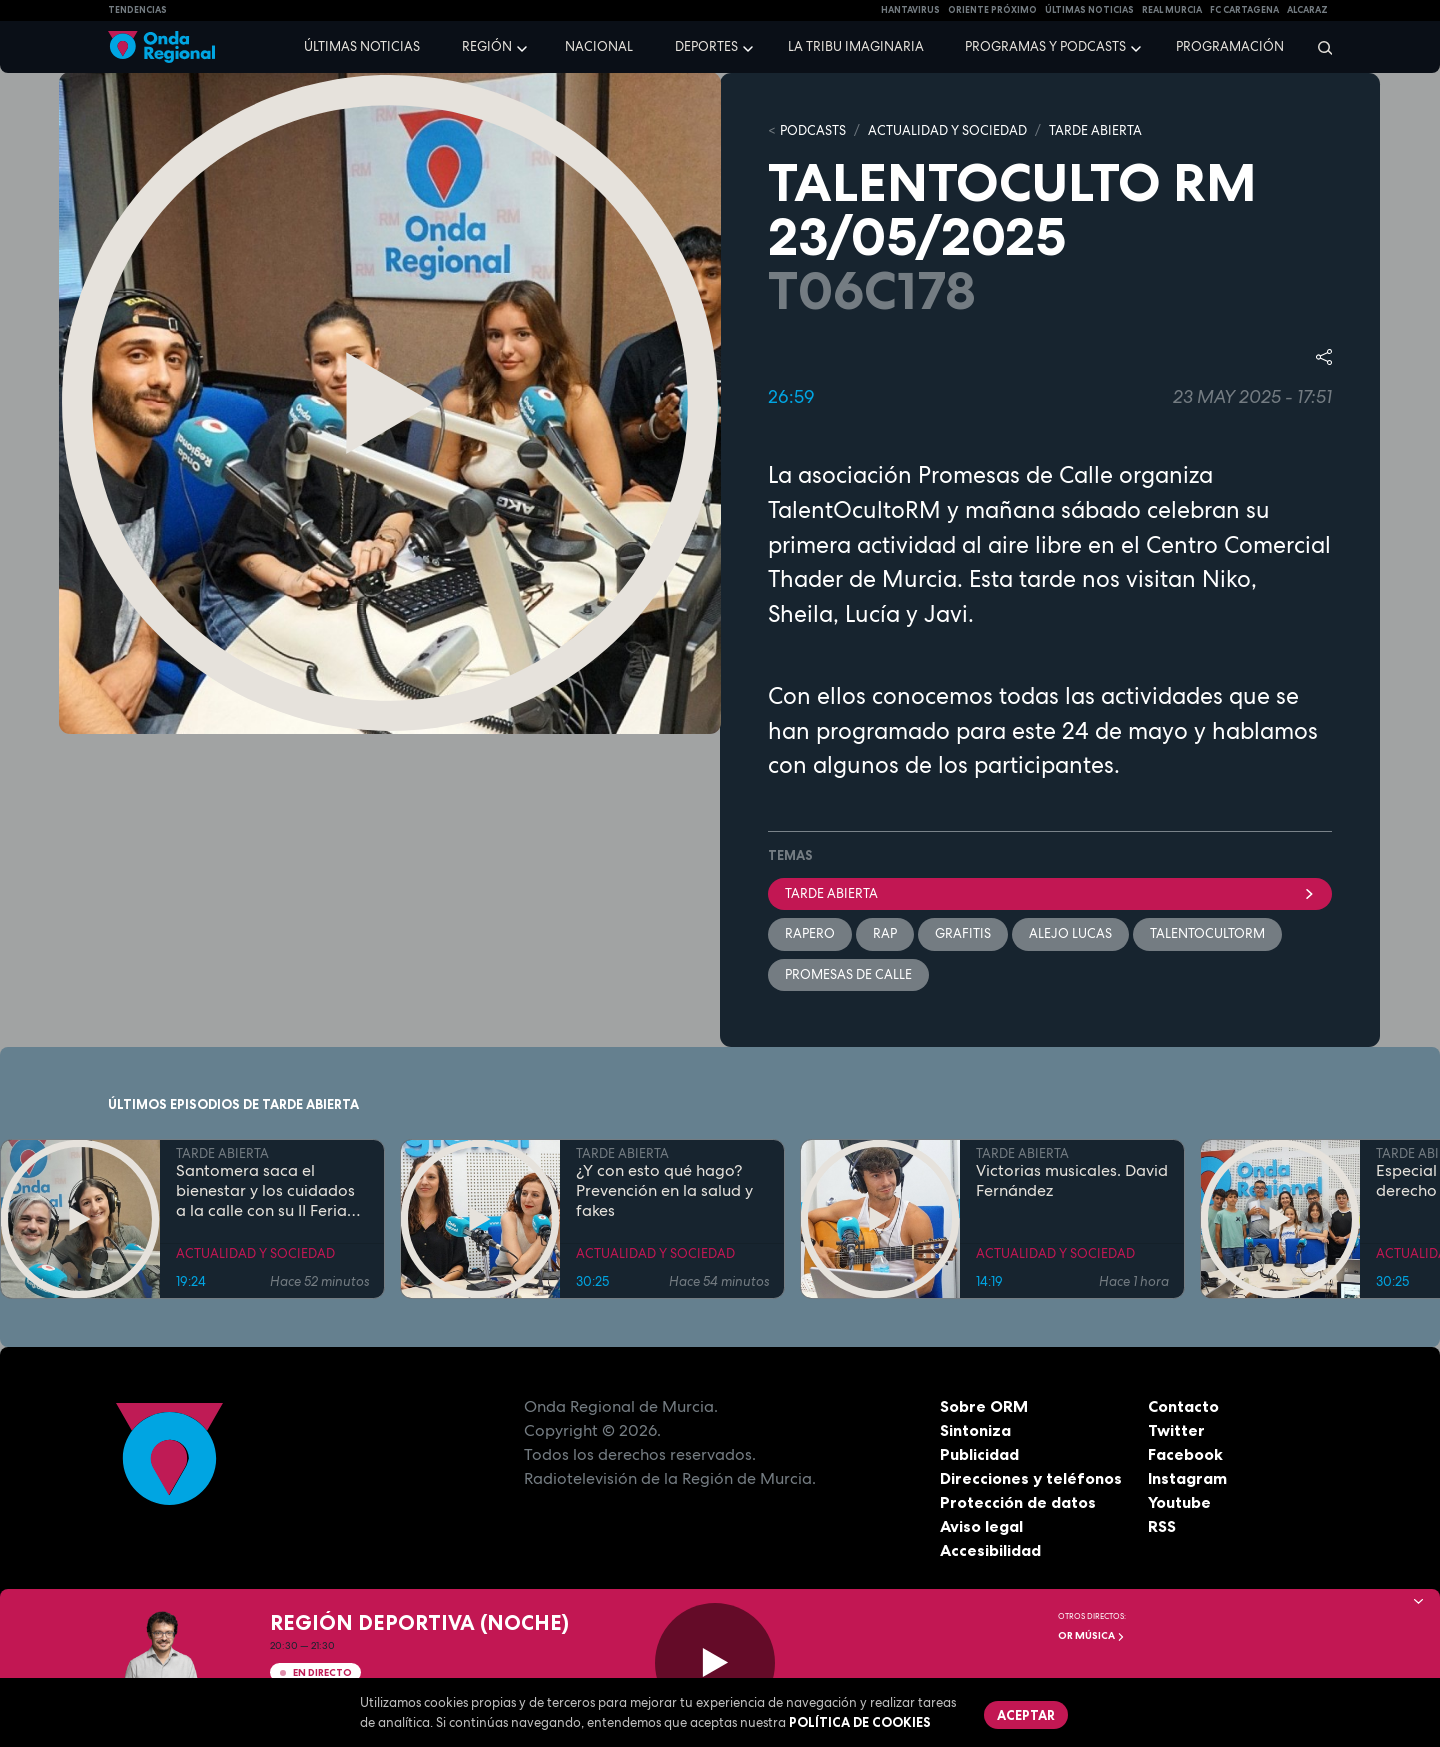  I want to click on Direcciones y teléfonos, so click(1031, 1478).